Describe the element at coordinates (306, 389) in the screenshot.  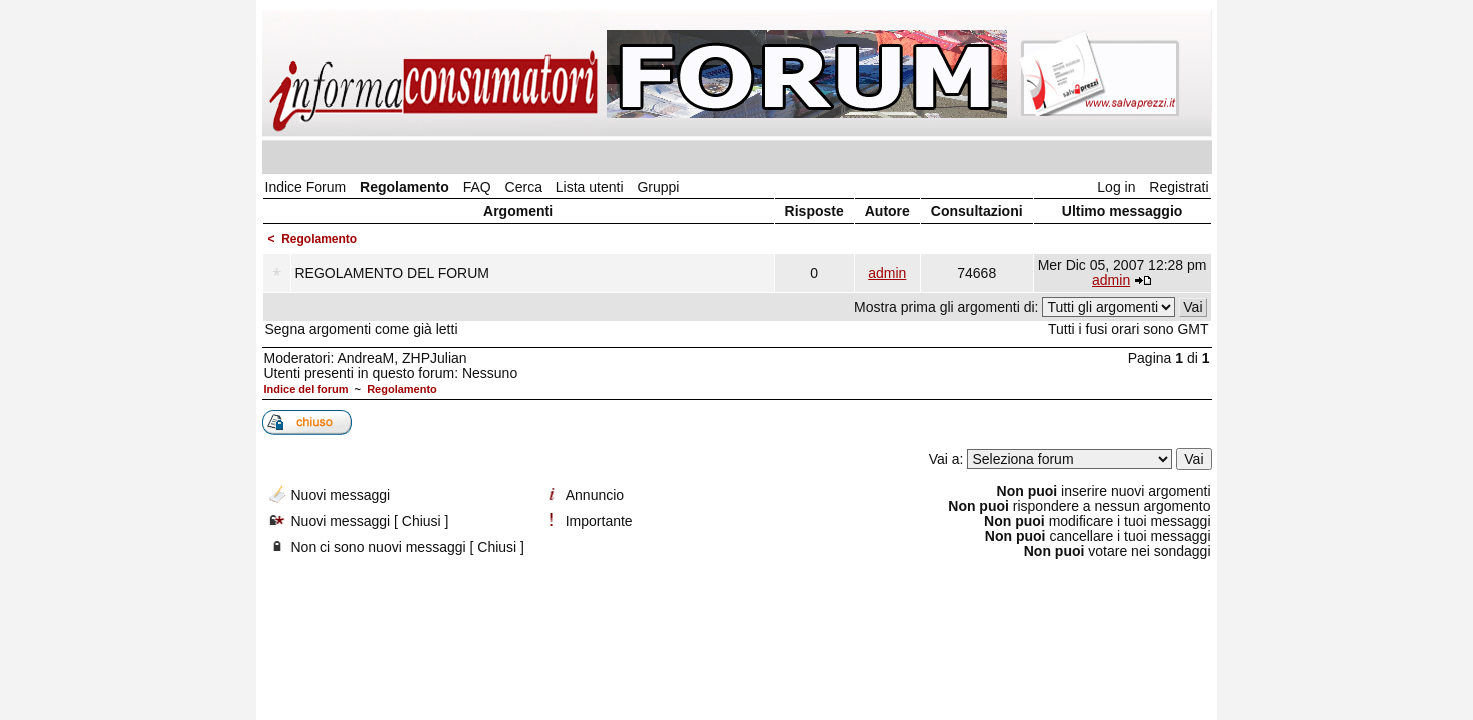
I see `Indice del forum` at that location.